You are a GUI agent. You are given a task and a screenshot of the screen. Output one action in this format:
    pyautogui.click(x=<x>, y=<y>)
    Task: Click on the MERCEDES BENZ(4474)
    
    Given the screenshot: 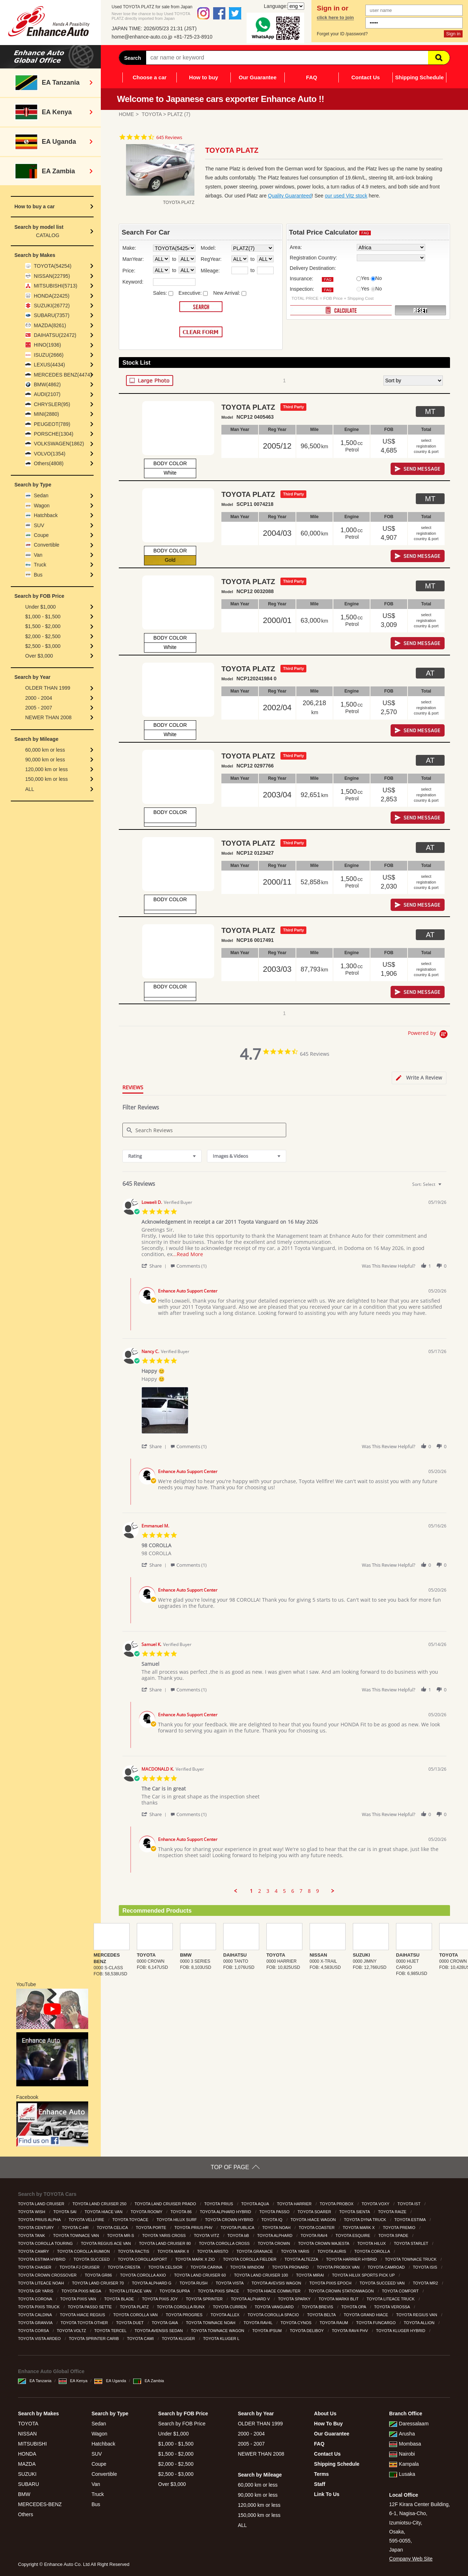 What is the action you would take?
    pyautogui.click(x=63, y=375)
    